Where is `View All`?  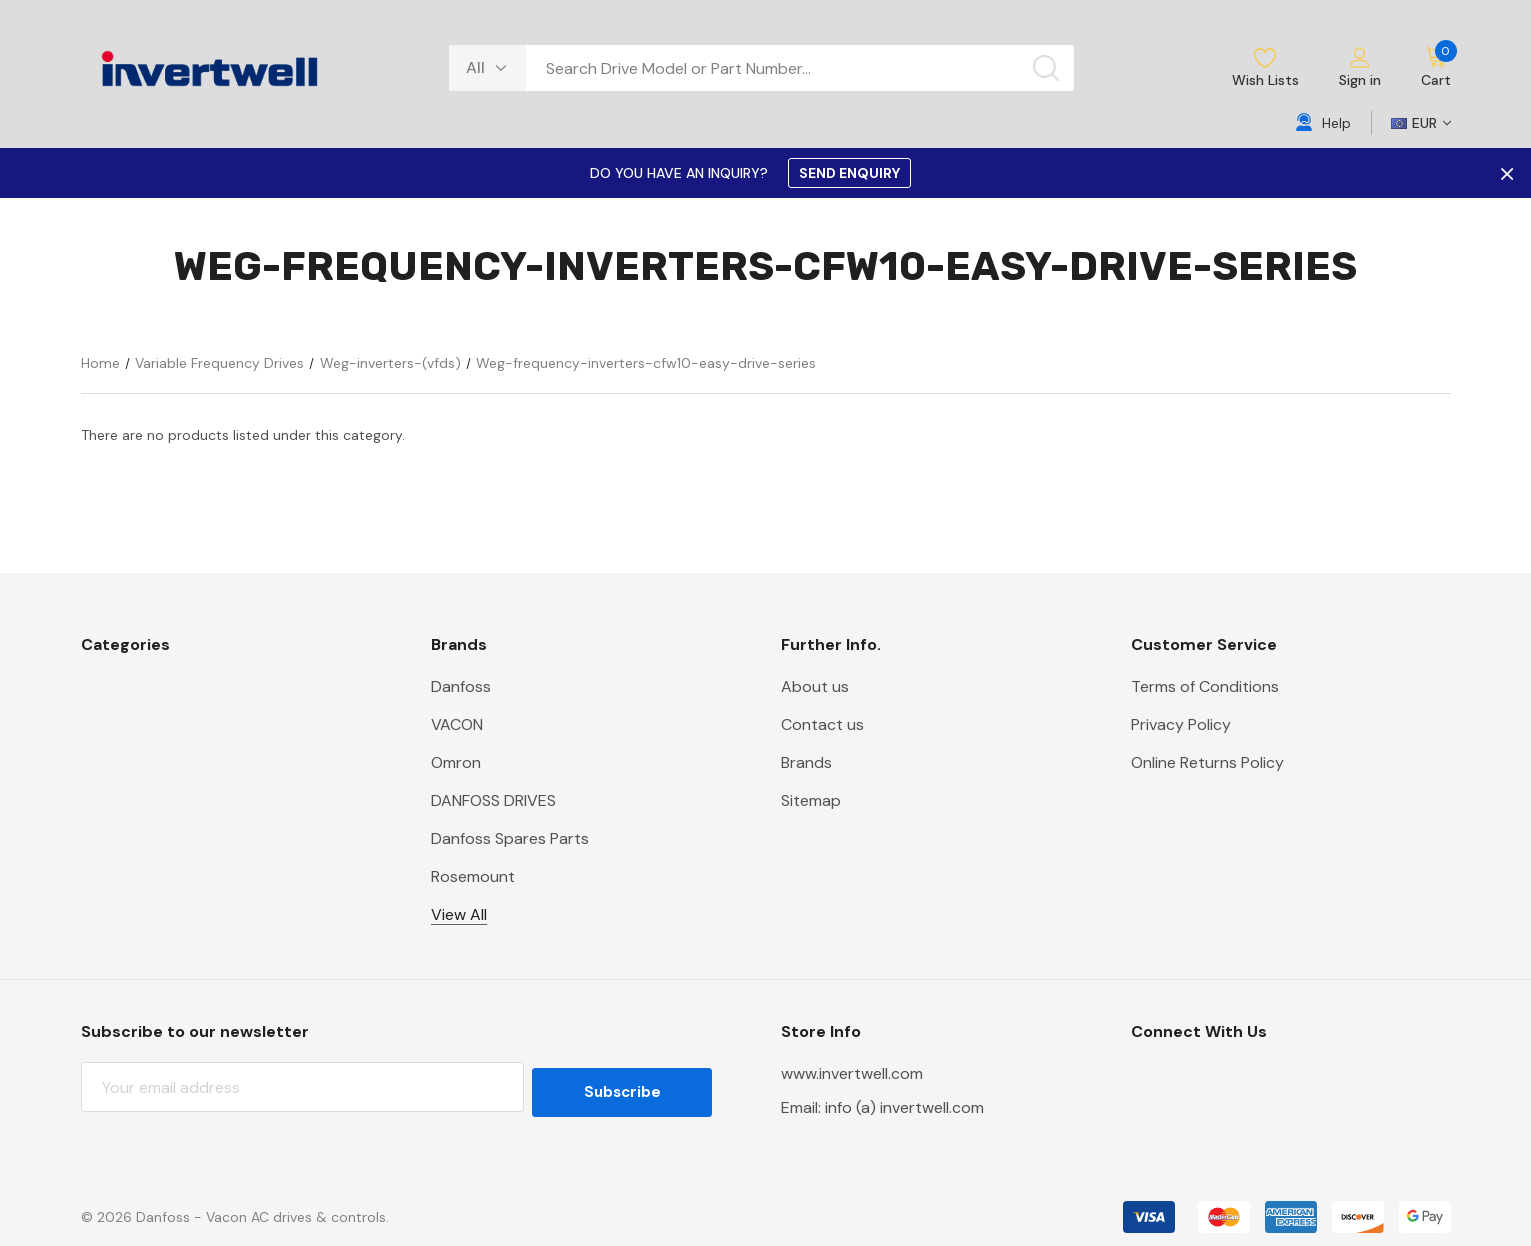 View All is located at coordinates (459, 914).